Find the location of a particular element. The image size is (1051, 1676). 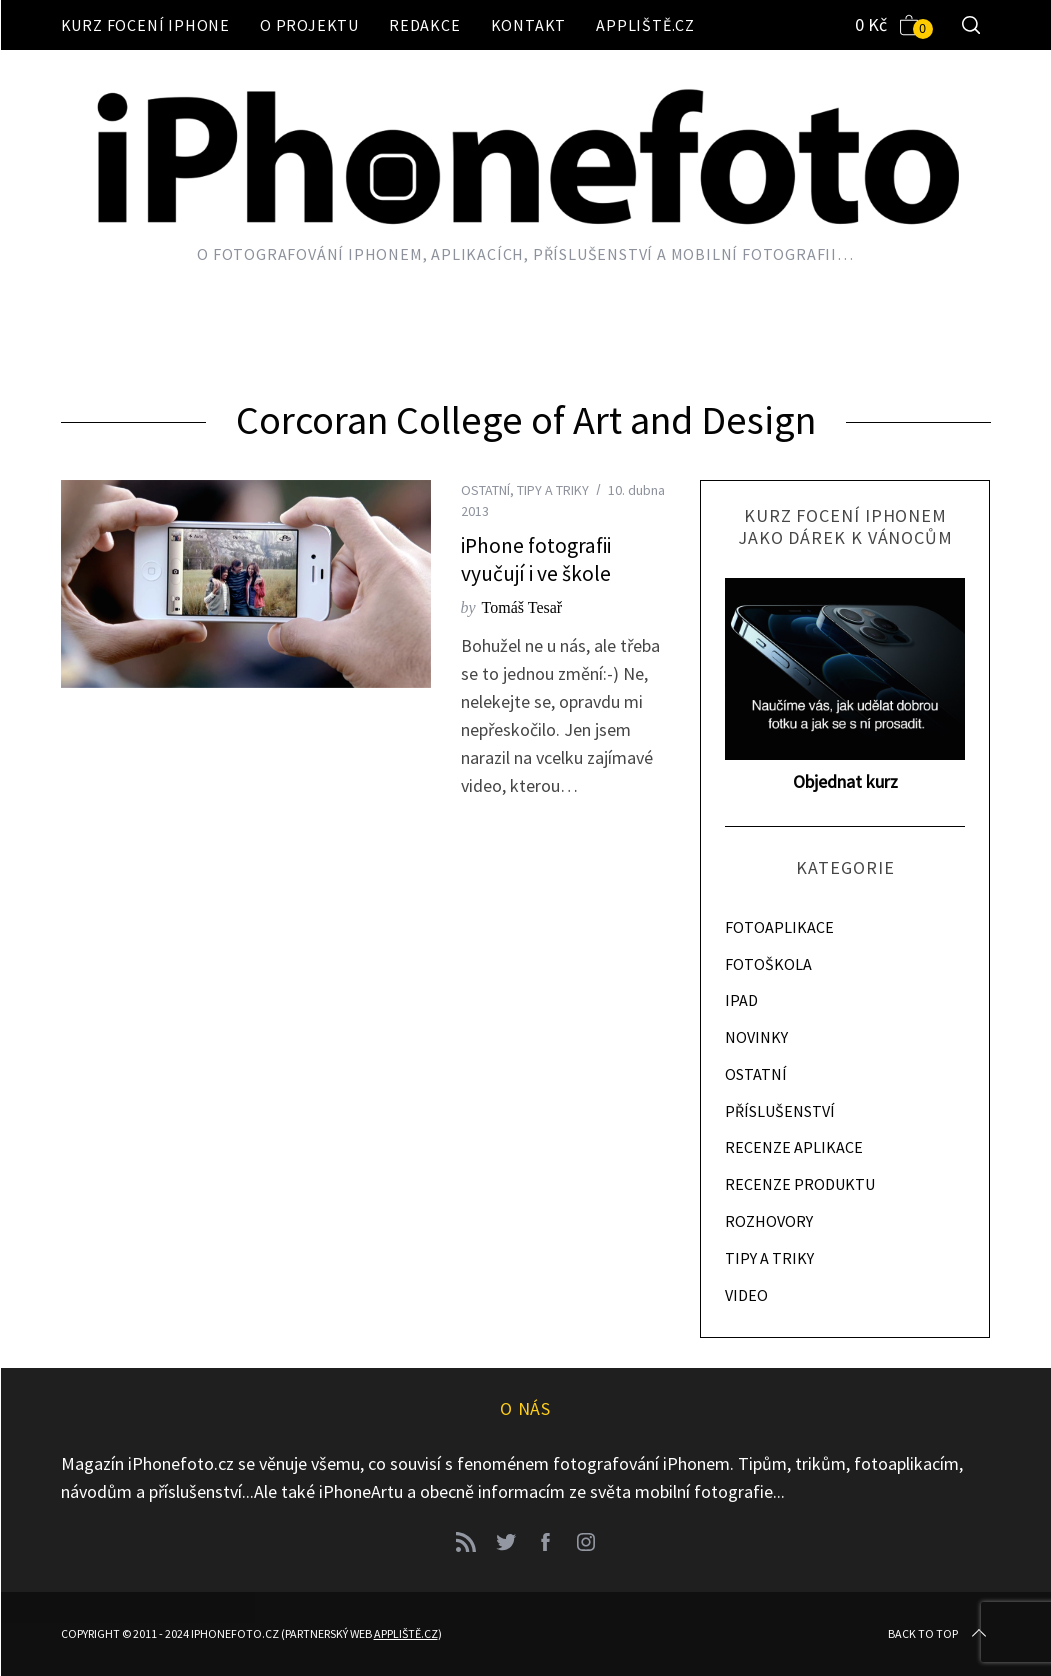

IPAD is located at coordinates (741, 1000).